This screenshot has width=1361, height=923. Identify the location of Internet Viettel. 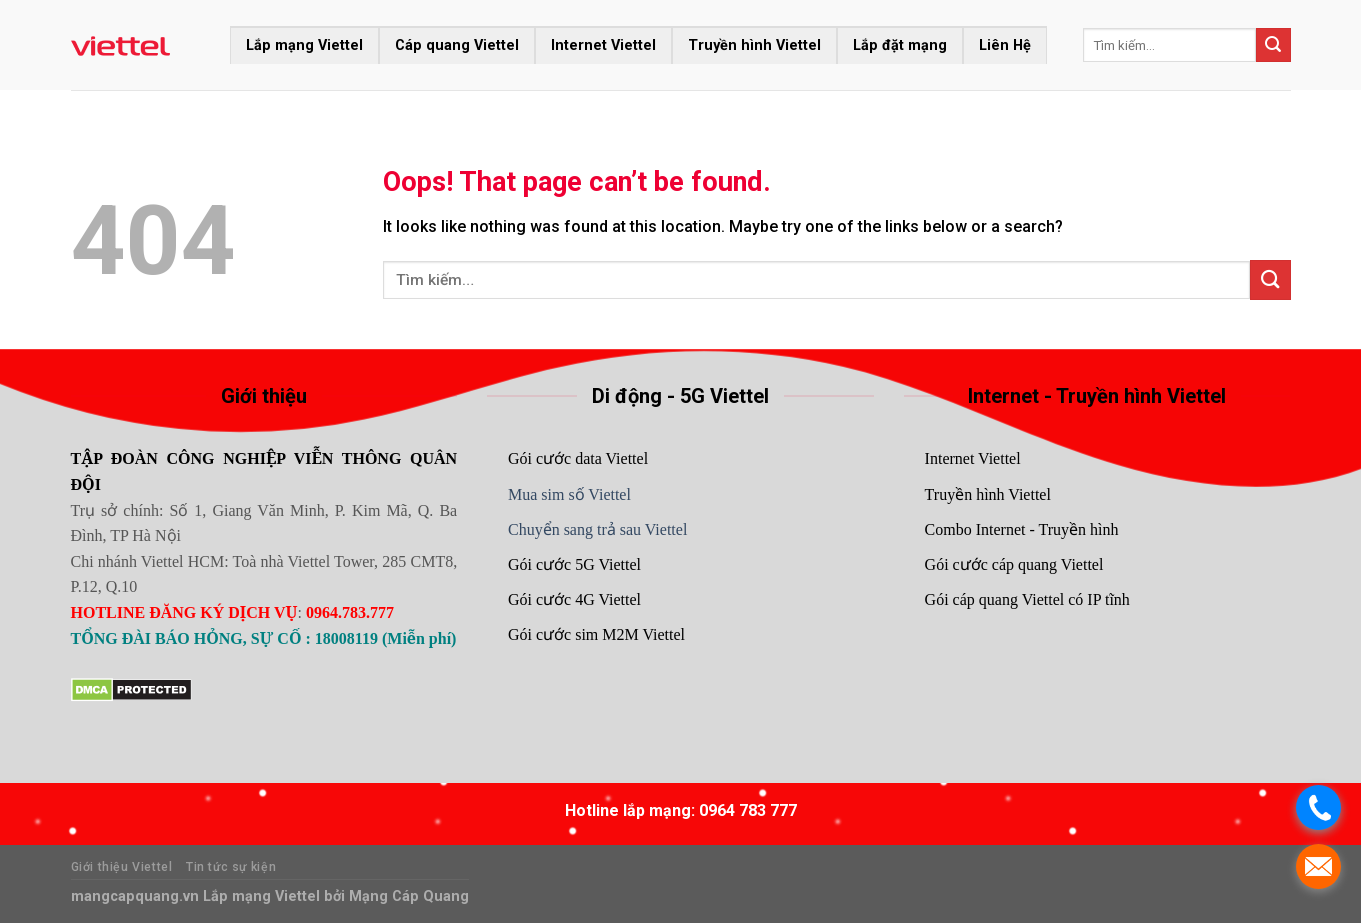
(603, 45).